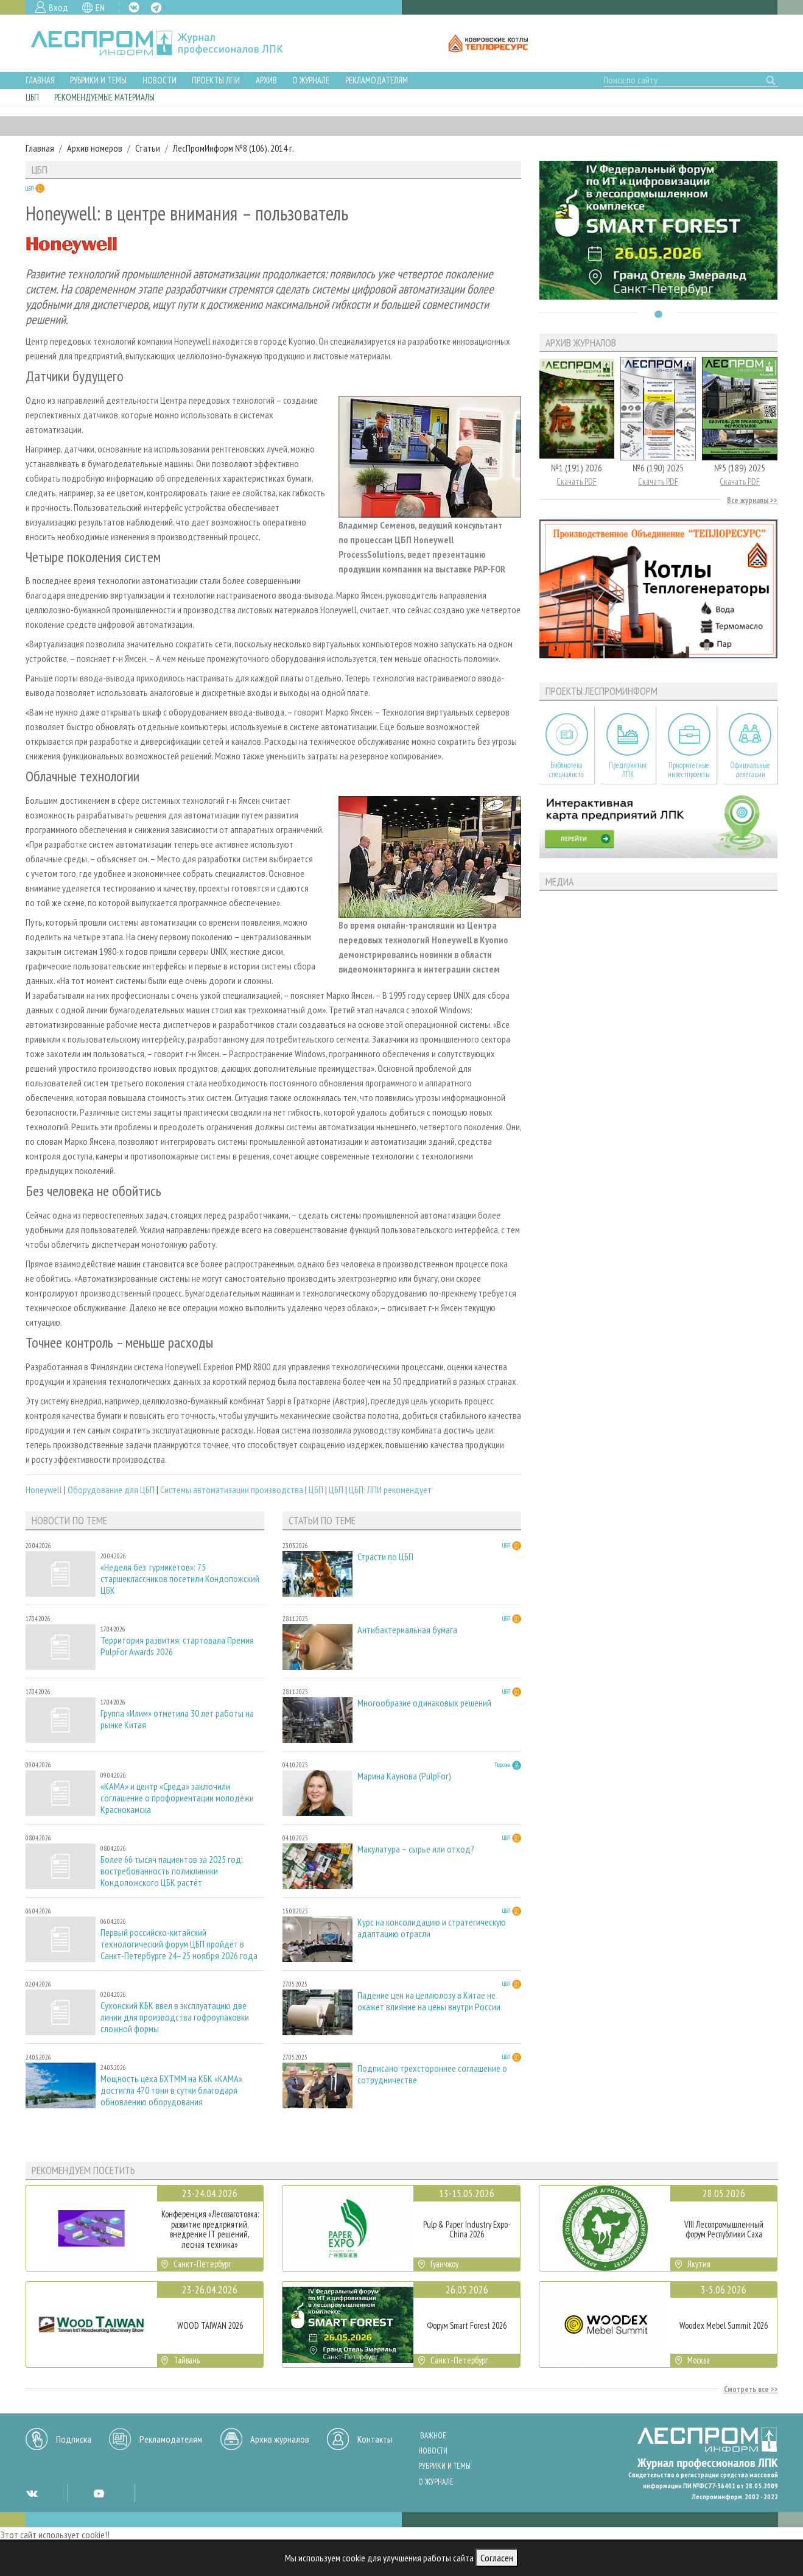 Image resolution: width=803 pixels, height=2576 pixels. Describe the element at coordinates (177, 1646) in the screenshot. I see `Территория развития: стартовала Премия PulpFor Awards 2026` at that location.